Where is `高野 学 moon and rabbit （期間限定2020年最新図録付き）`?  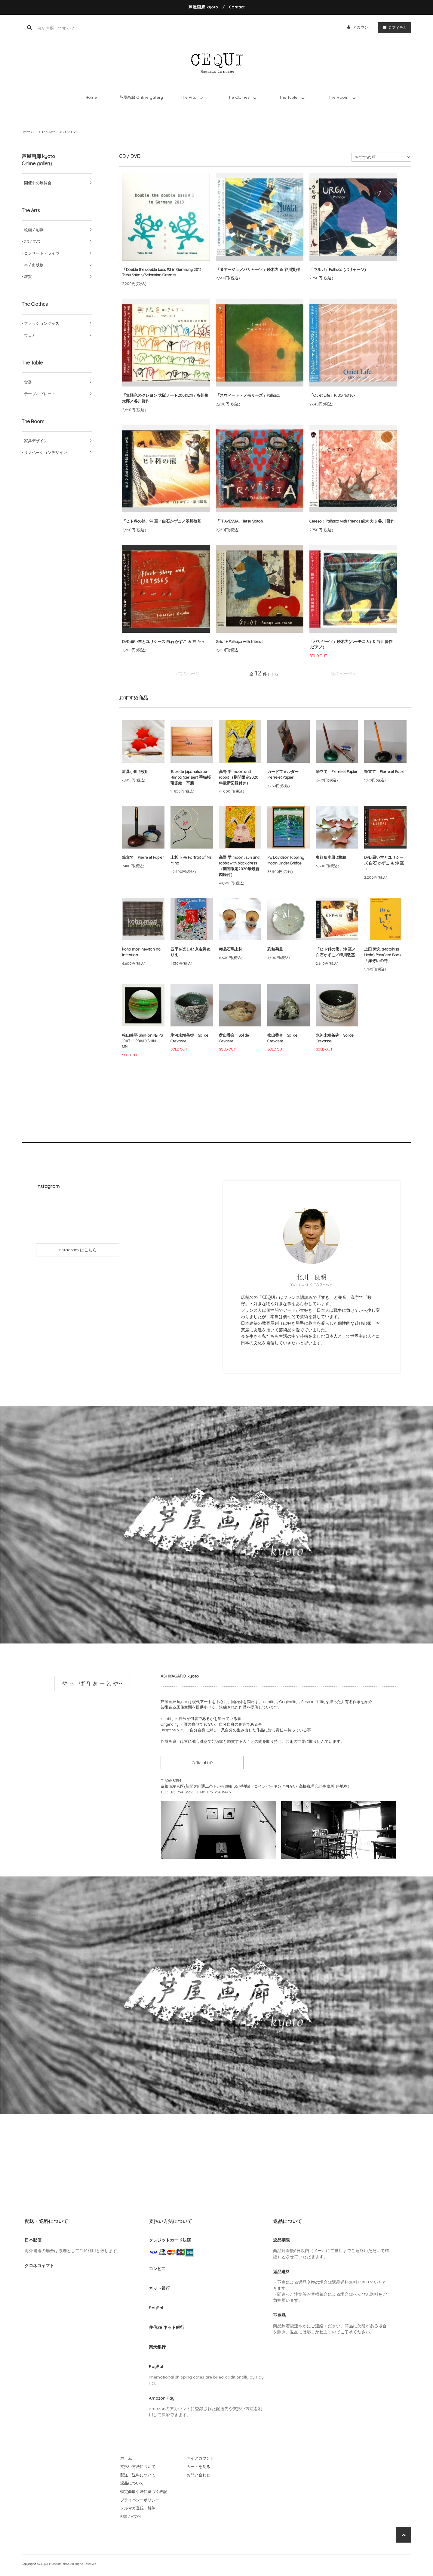
高野 学 moon and rabbit （期間限定2020年最新図録付き） is located at coordinates (238, 777).